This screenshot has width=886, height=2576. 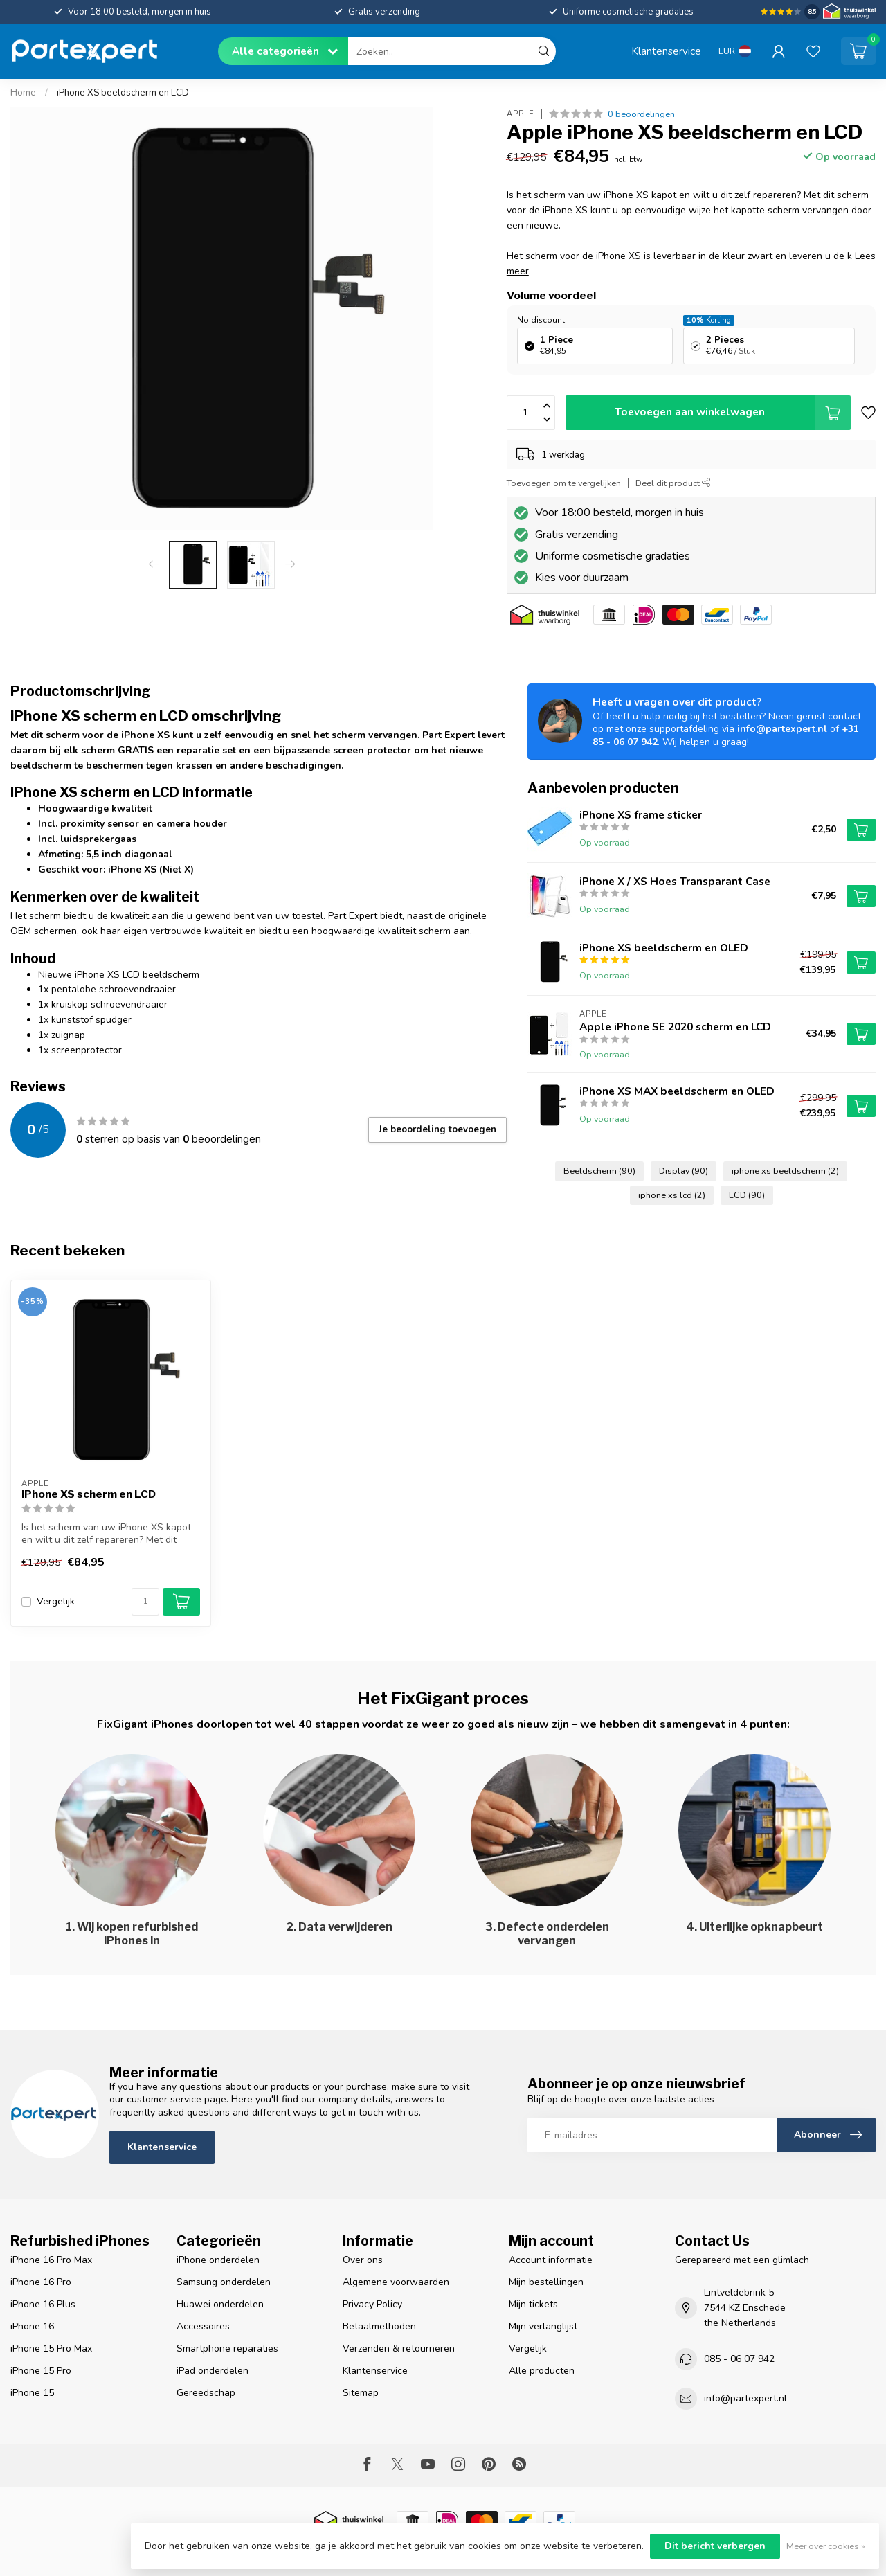 What do you see at coordinates (40, 2370) in the screenshot?
I see `iPhone 15 Pro` at bounding box center [40, 2370].